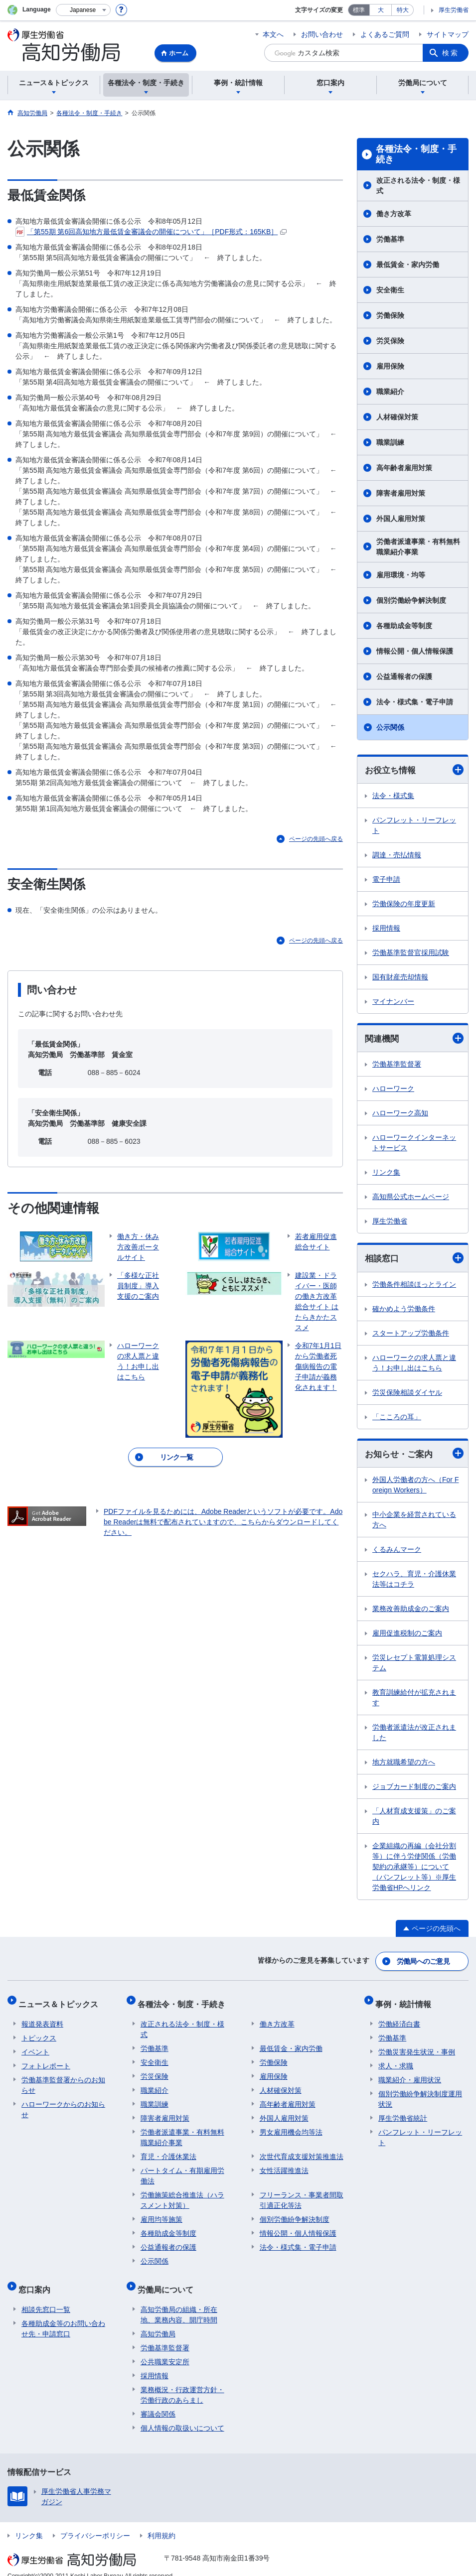 The width and height of the screenshot is (476, 2576). I want to click on 労働者派遣事業・有料無料職業紹介事業, so click(418, 547).